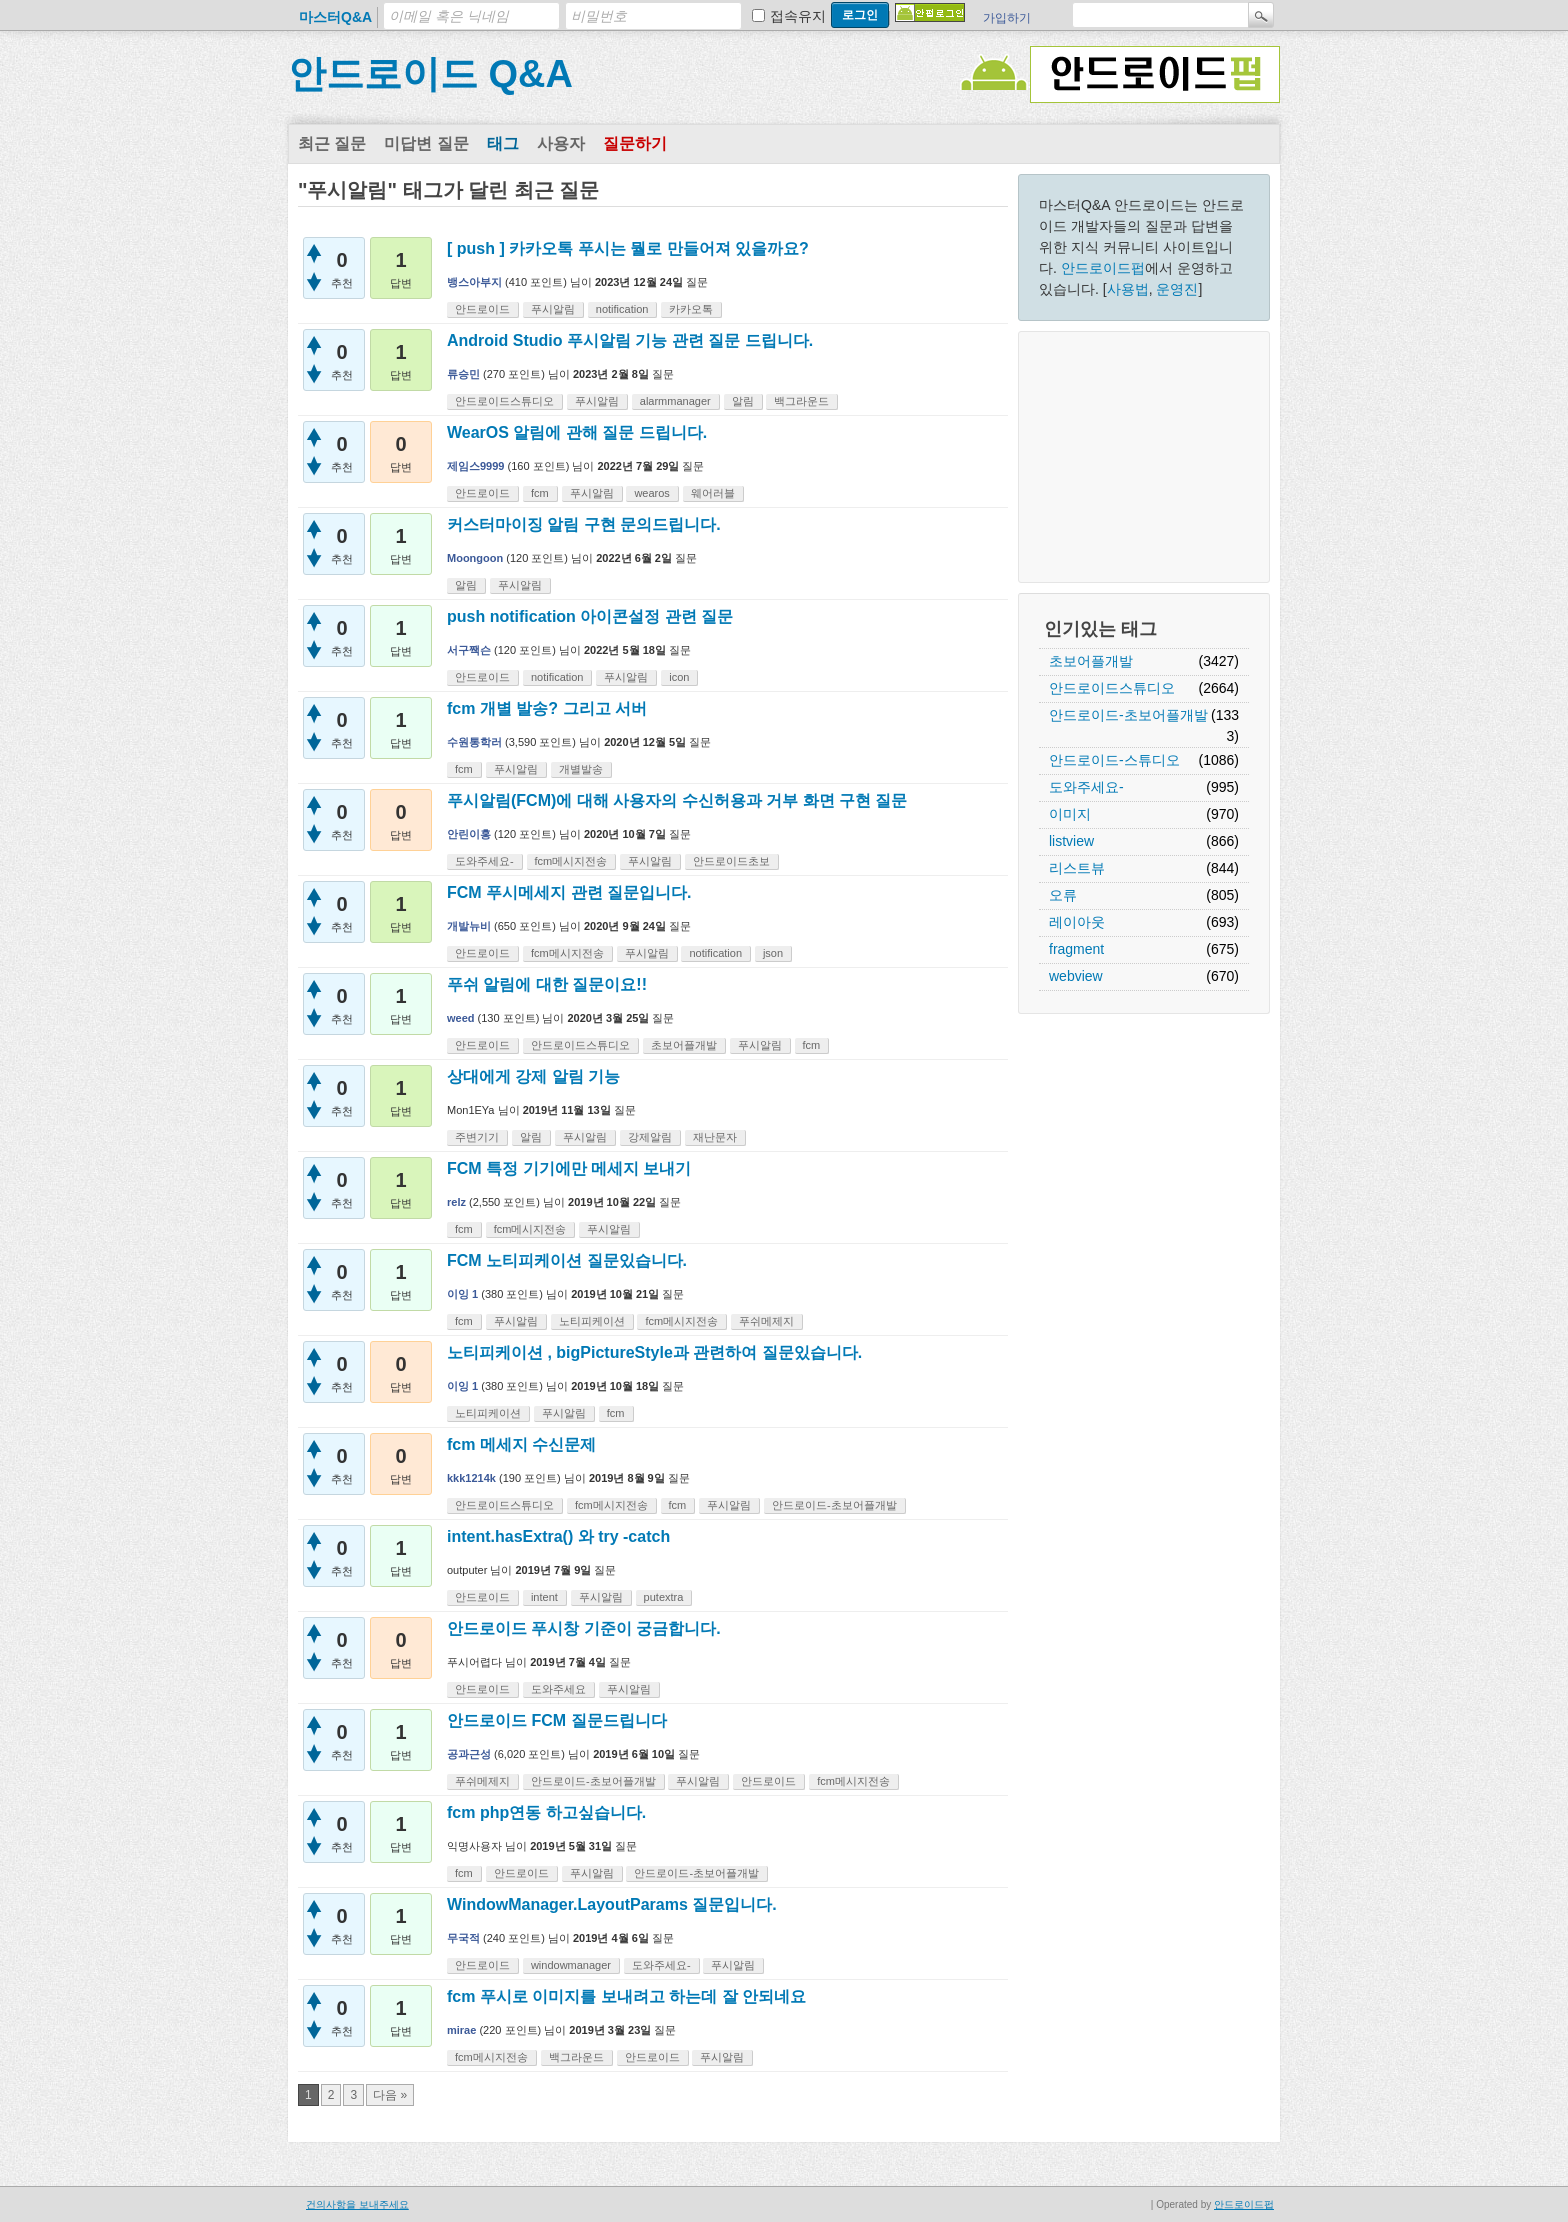  Describe the element at coordinates (503, 143) in the screenshot. I see `태그` at that location.